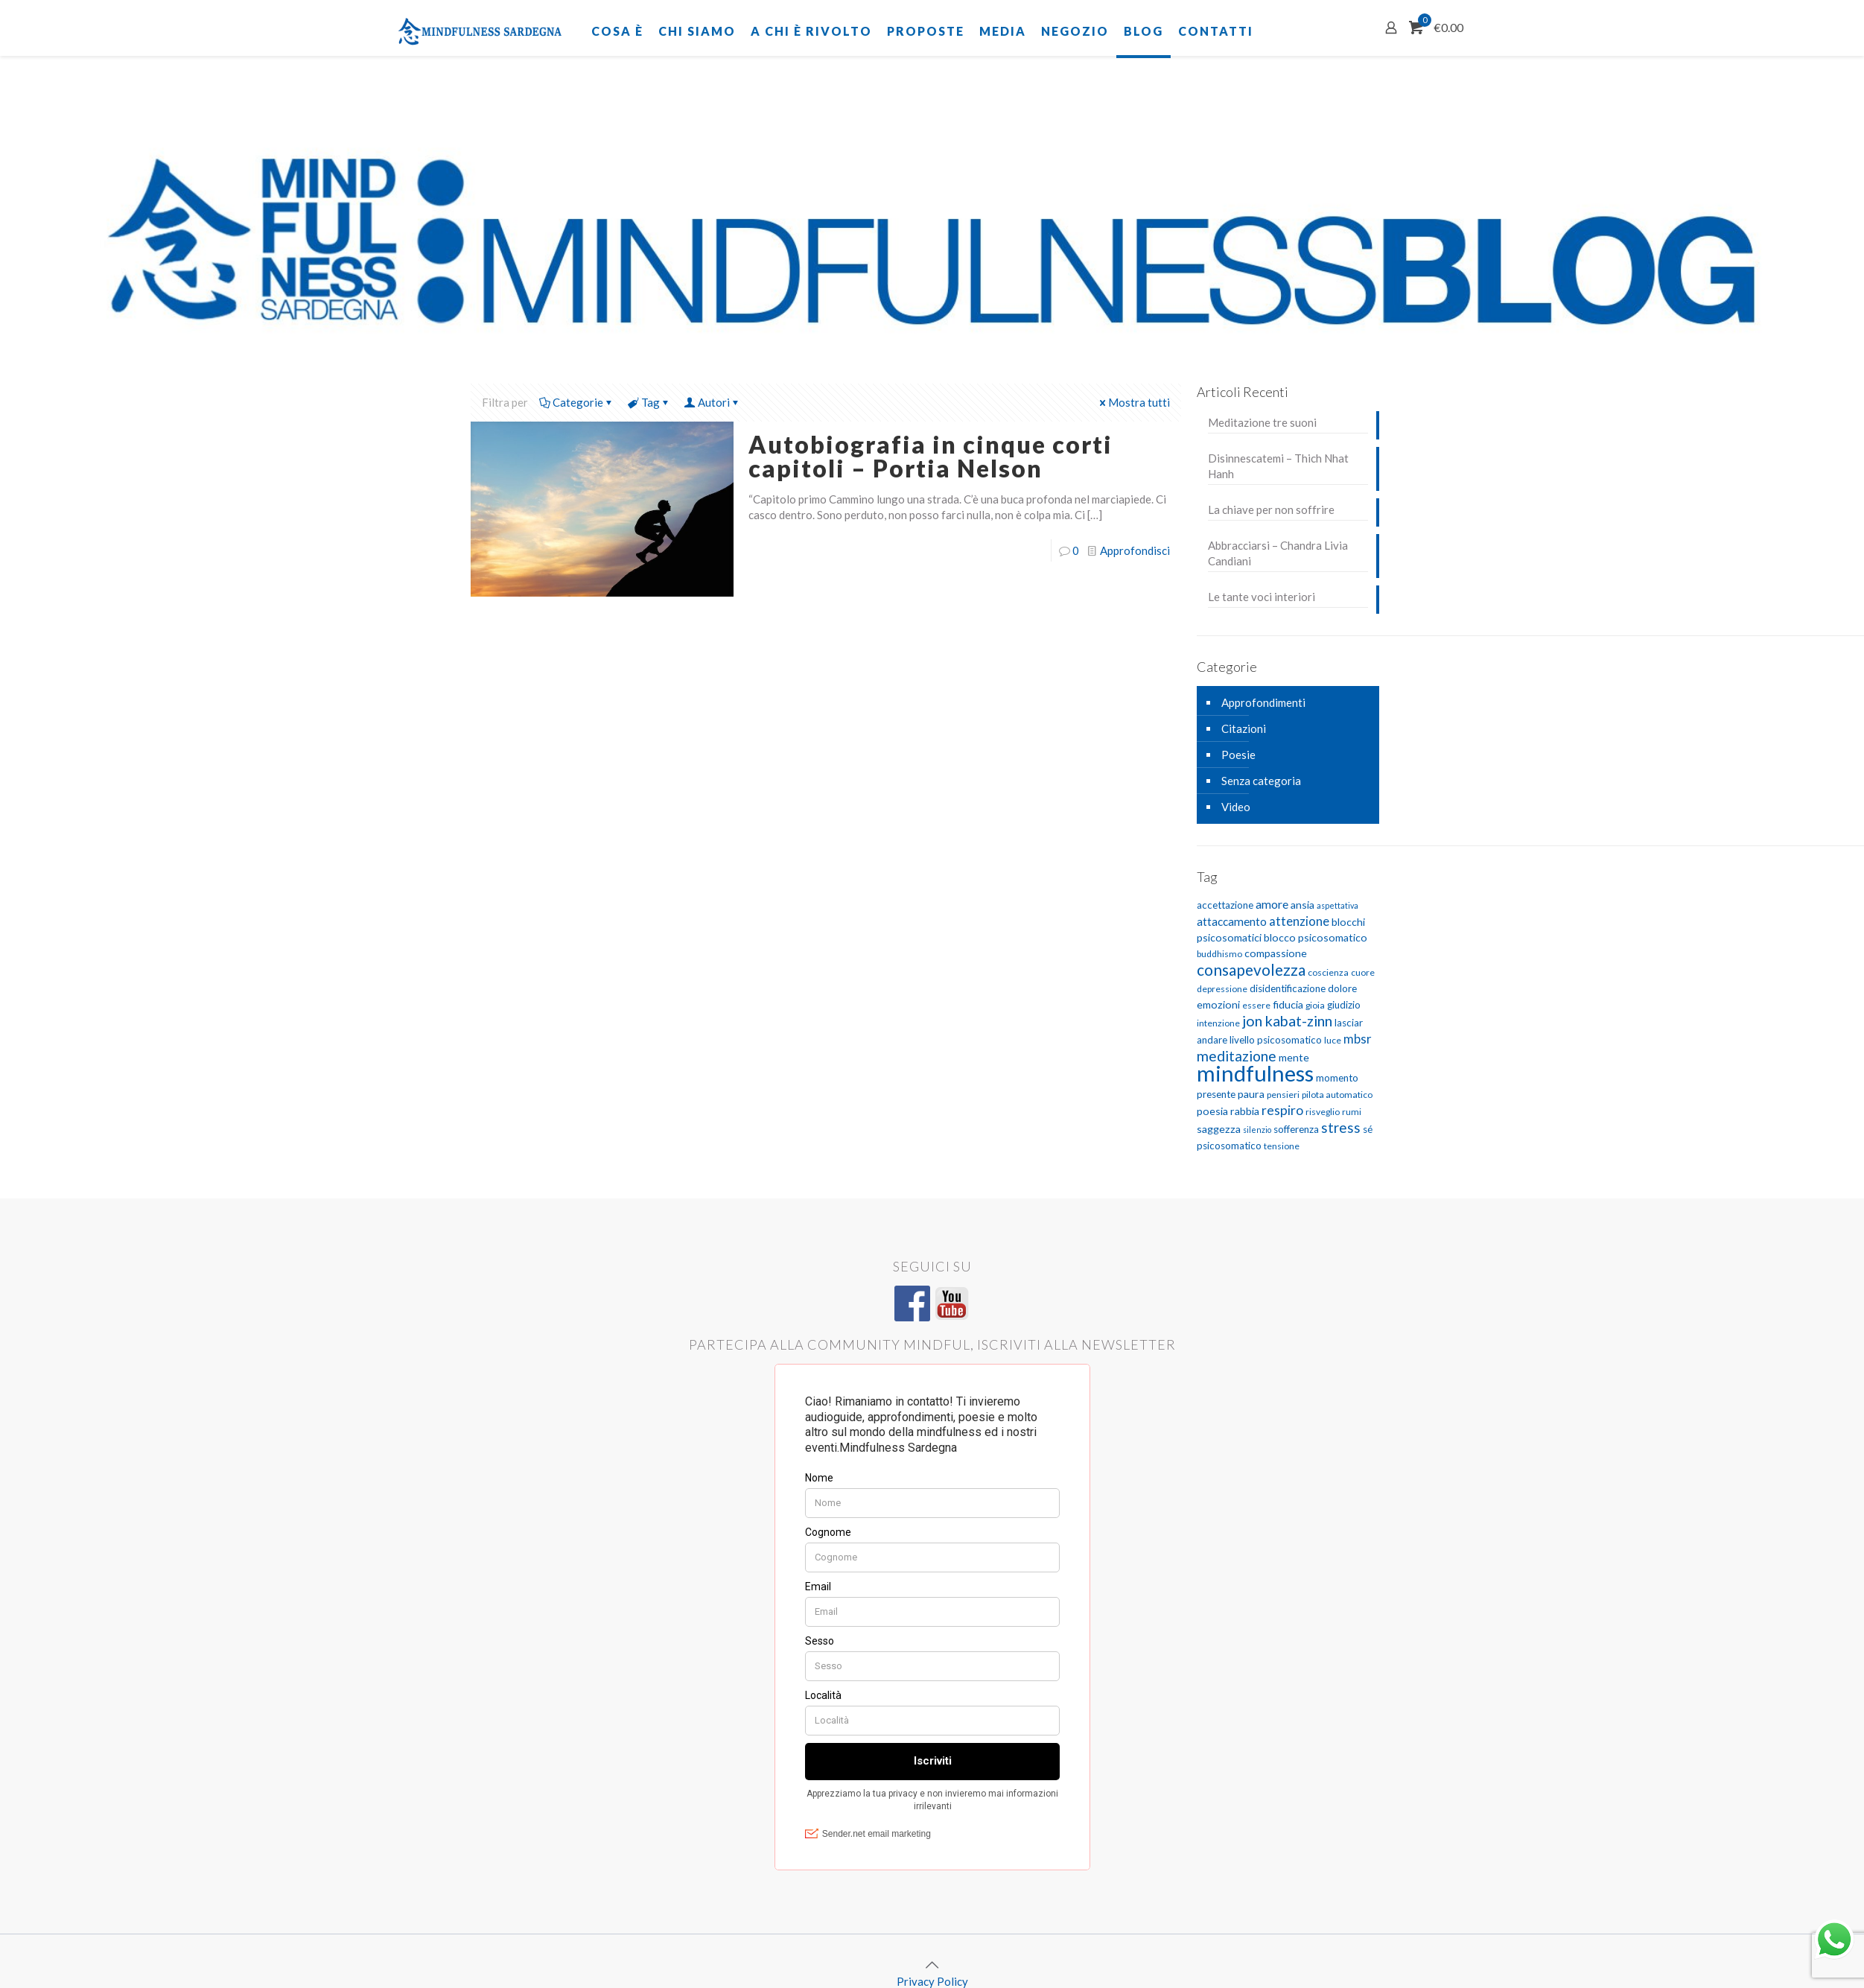  What do you see at coordinates (1251, 1093) in the screenshot?
I see `paura [paura (7 elementi)]` at bounding box center [1251, 1093].